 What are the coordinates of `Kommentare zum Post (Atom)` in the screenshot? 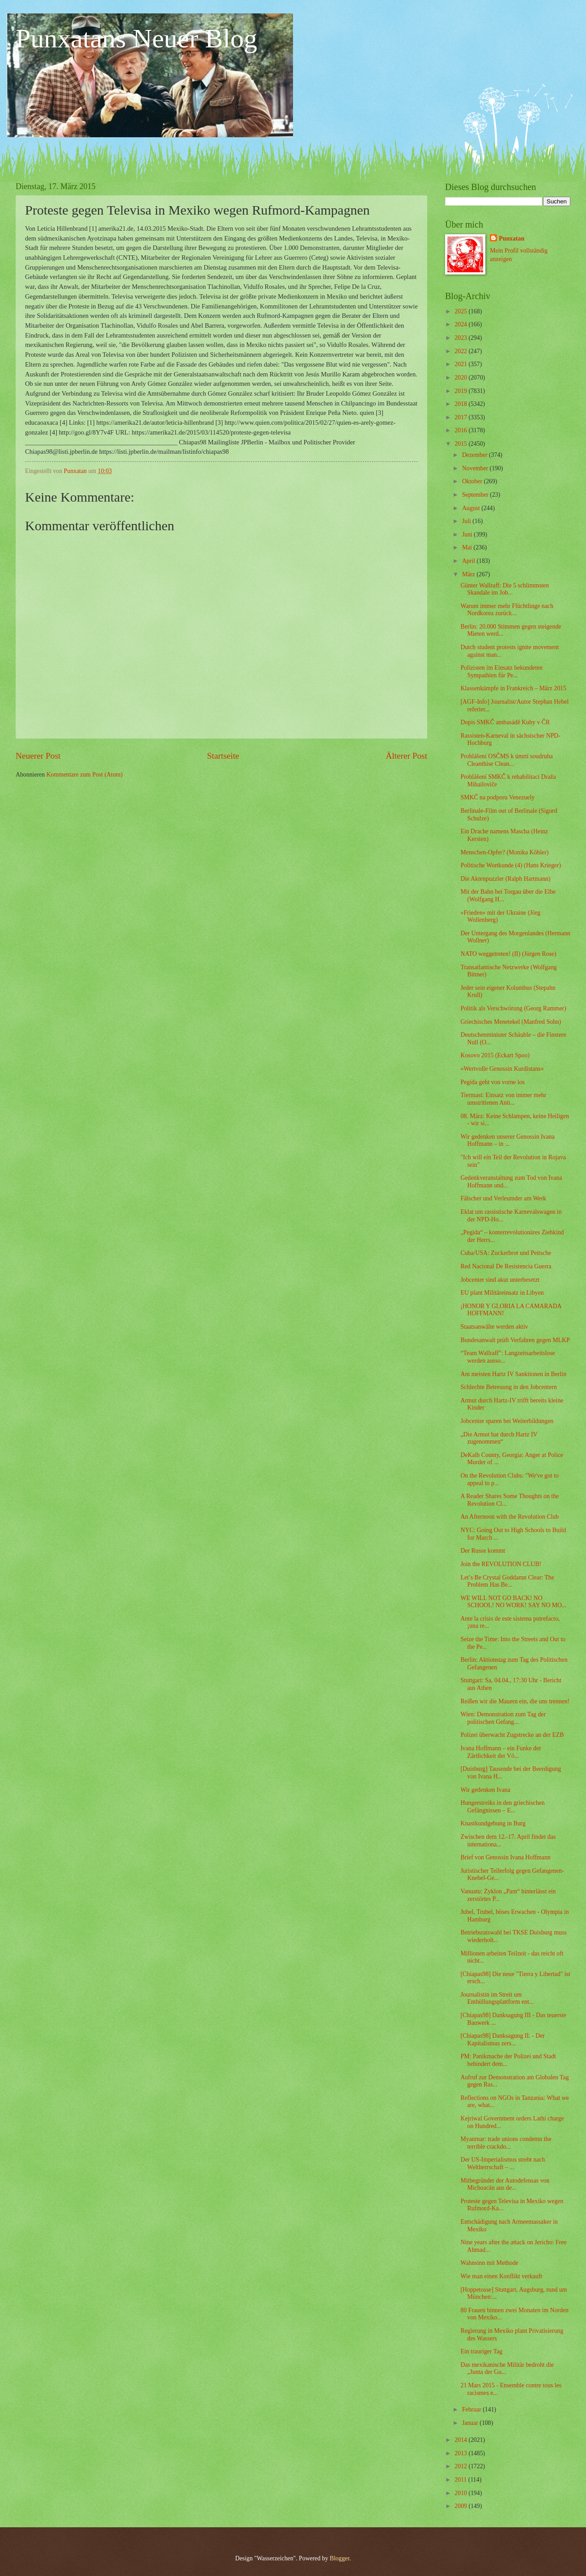 It's located at (85, 774).